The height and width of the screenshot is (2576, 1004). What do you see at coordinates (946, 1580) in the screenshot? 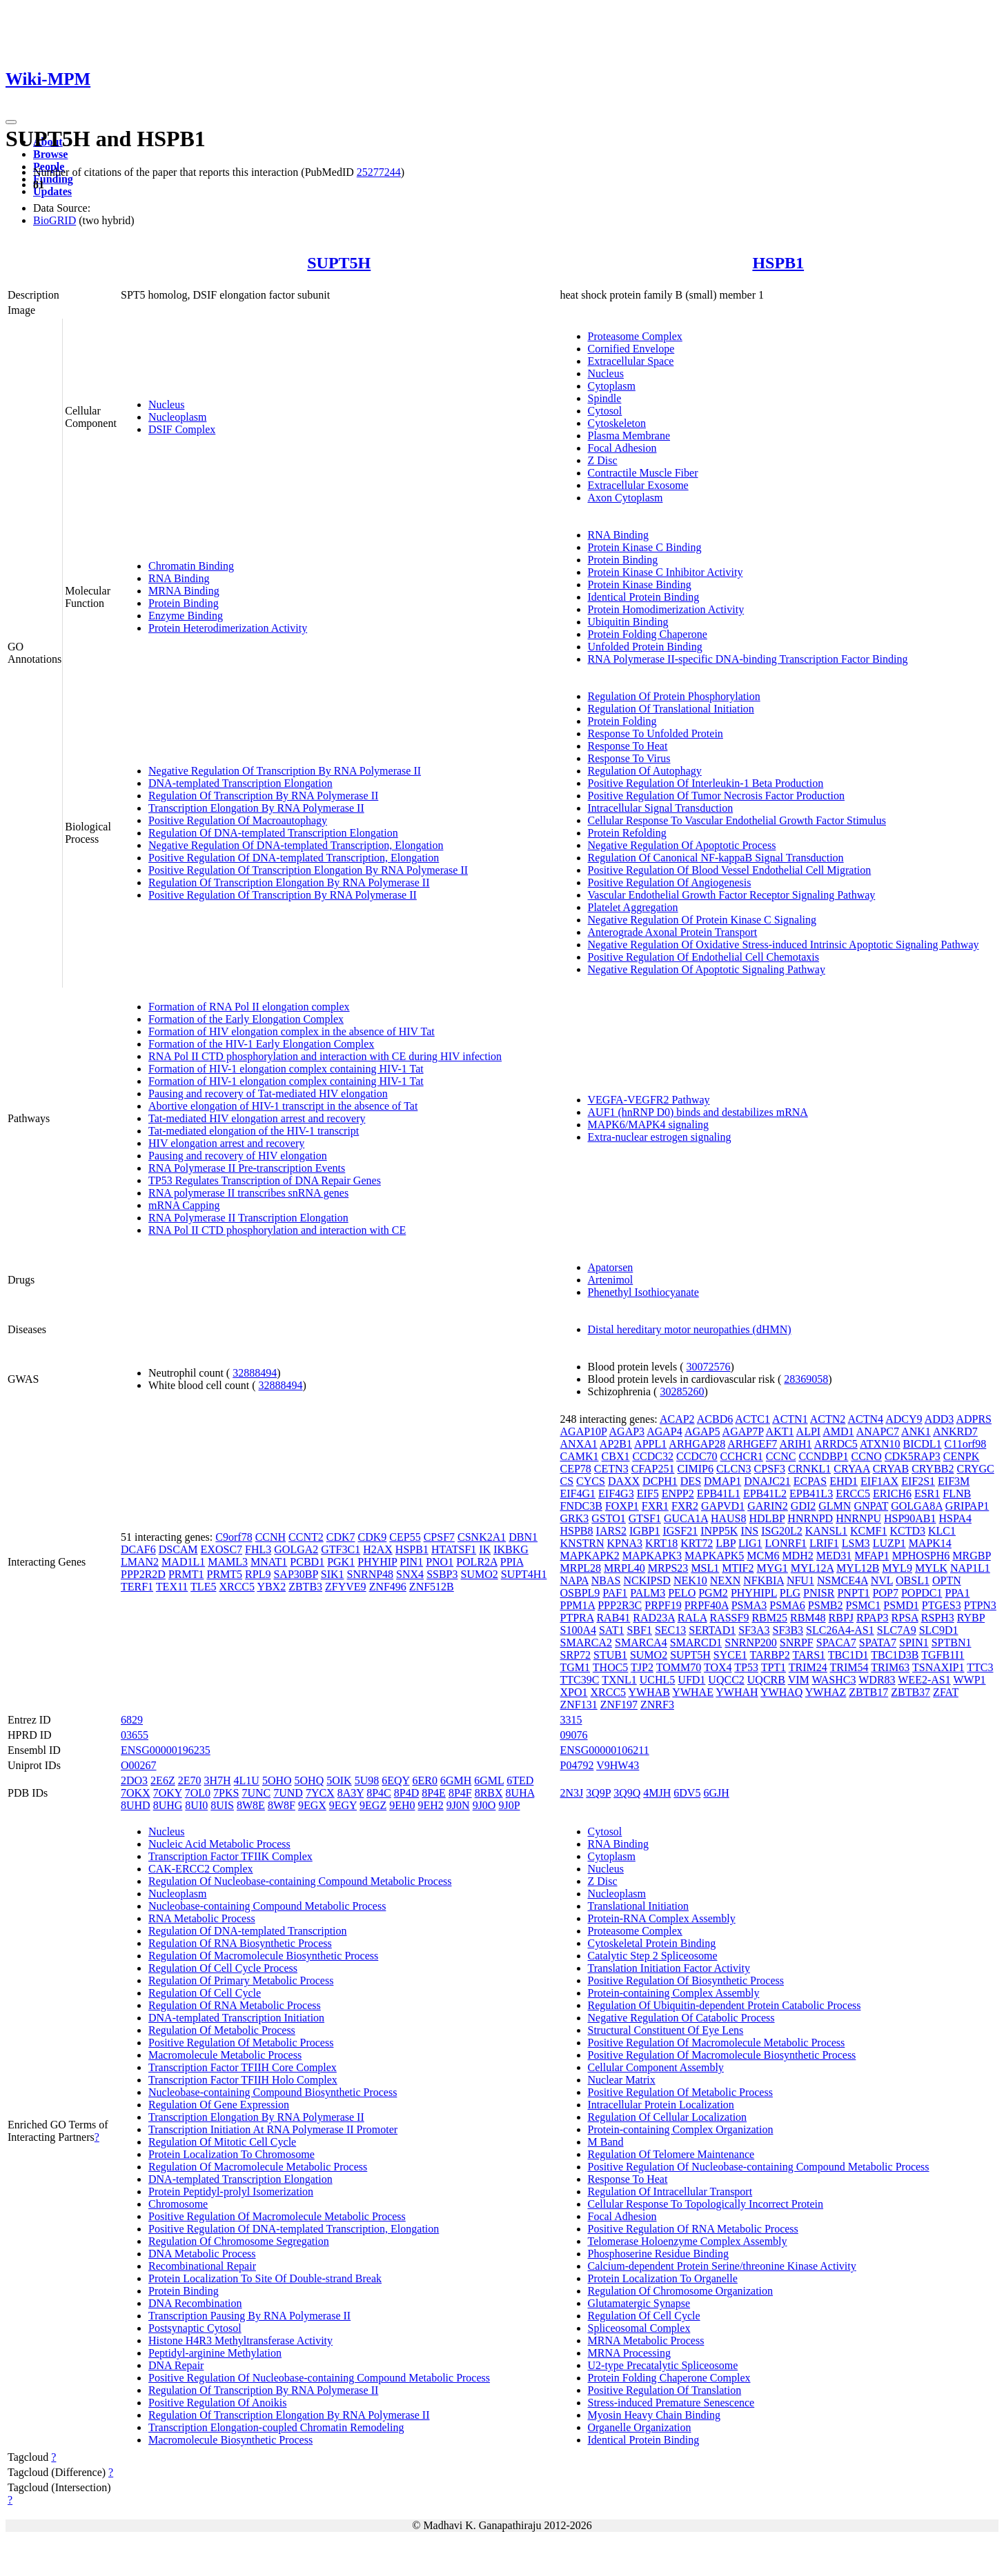
I see `OPTN` at bounding box center [946, 1580].